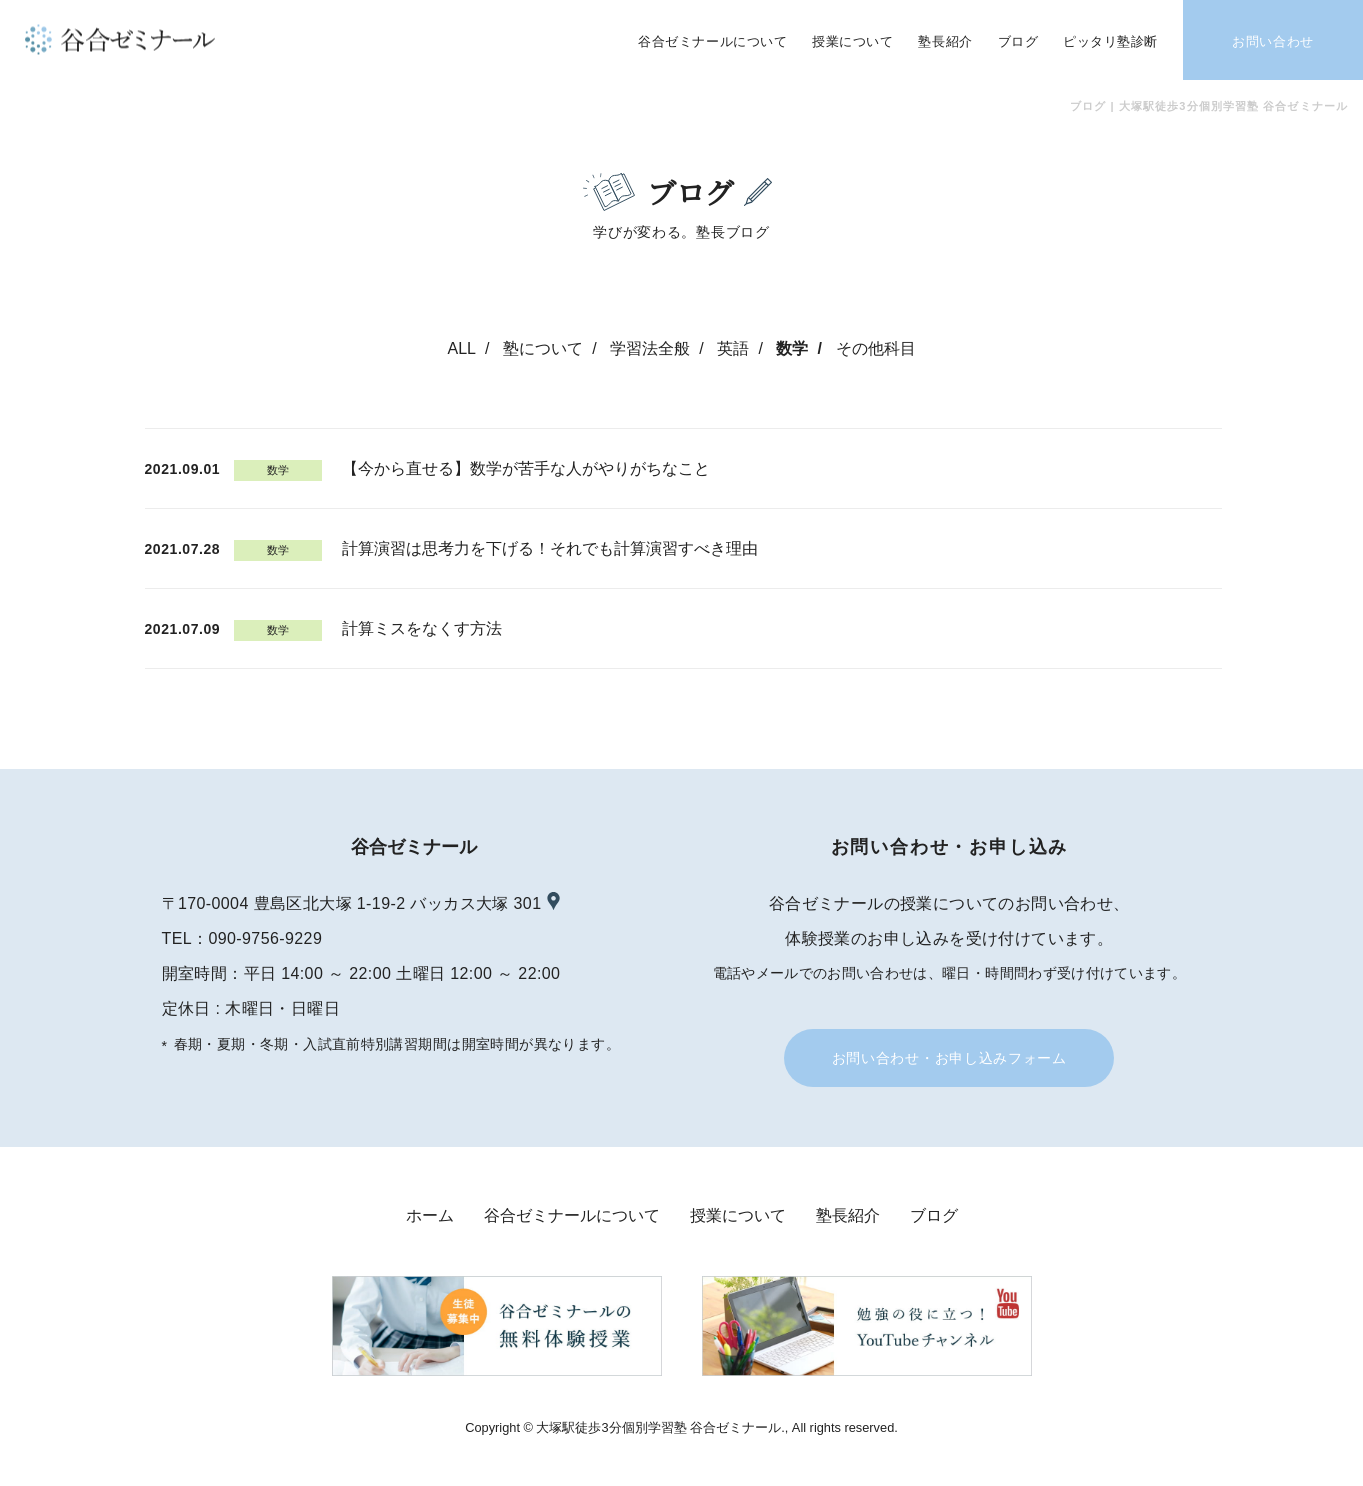  What do you see at coordinates (733, 348) in the screenshot?
I see `英語` at bounding box center [733, 348].